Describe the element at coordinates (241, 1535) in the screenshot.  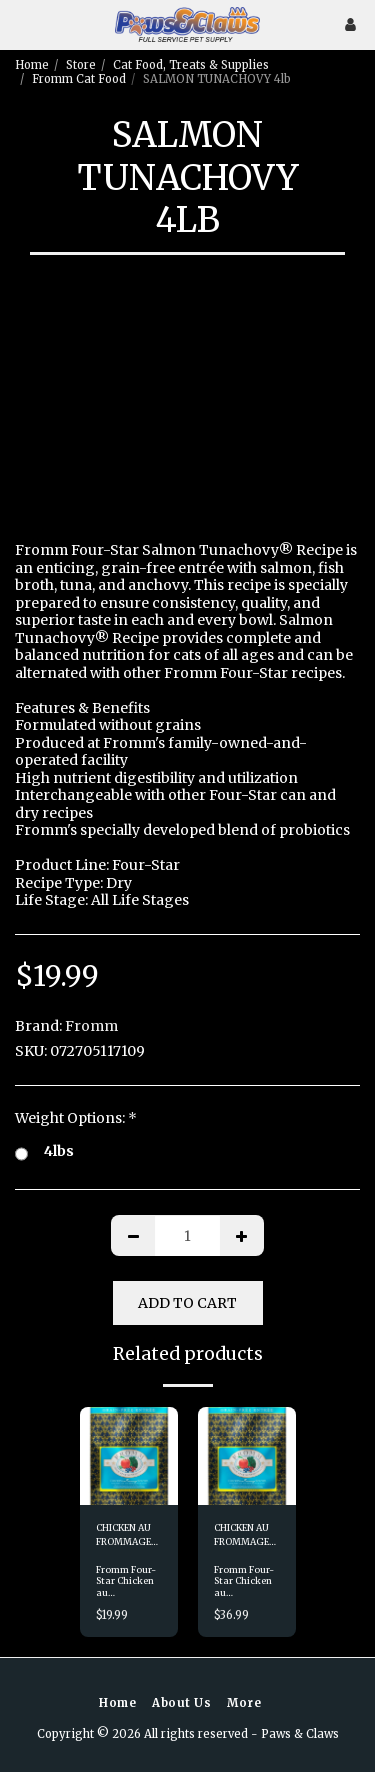
I see `CHICKEN AU FROMMAGE 10lb` at that location.